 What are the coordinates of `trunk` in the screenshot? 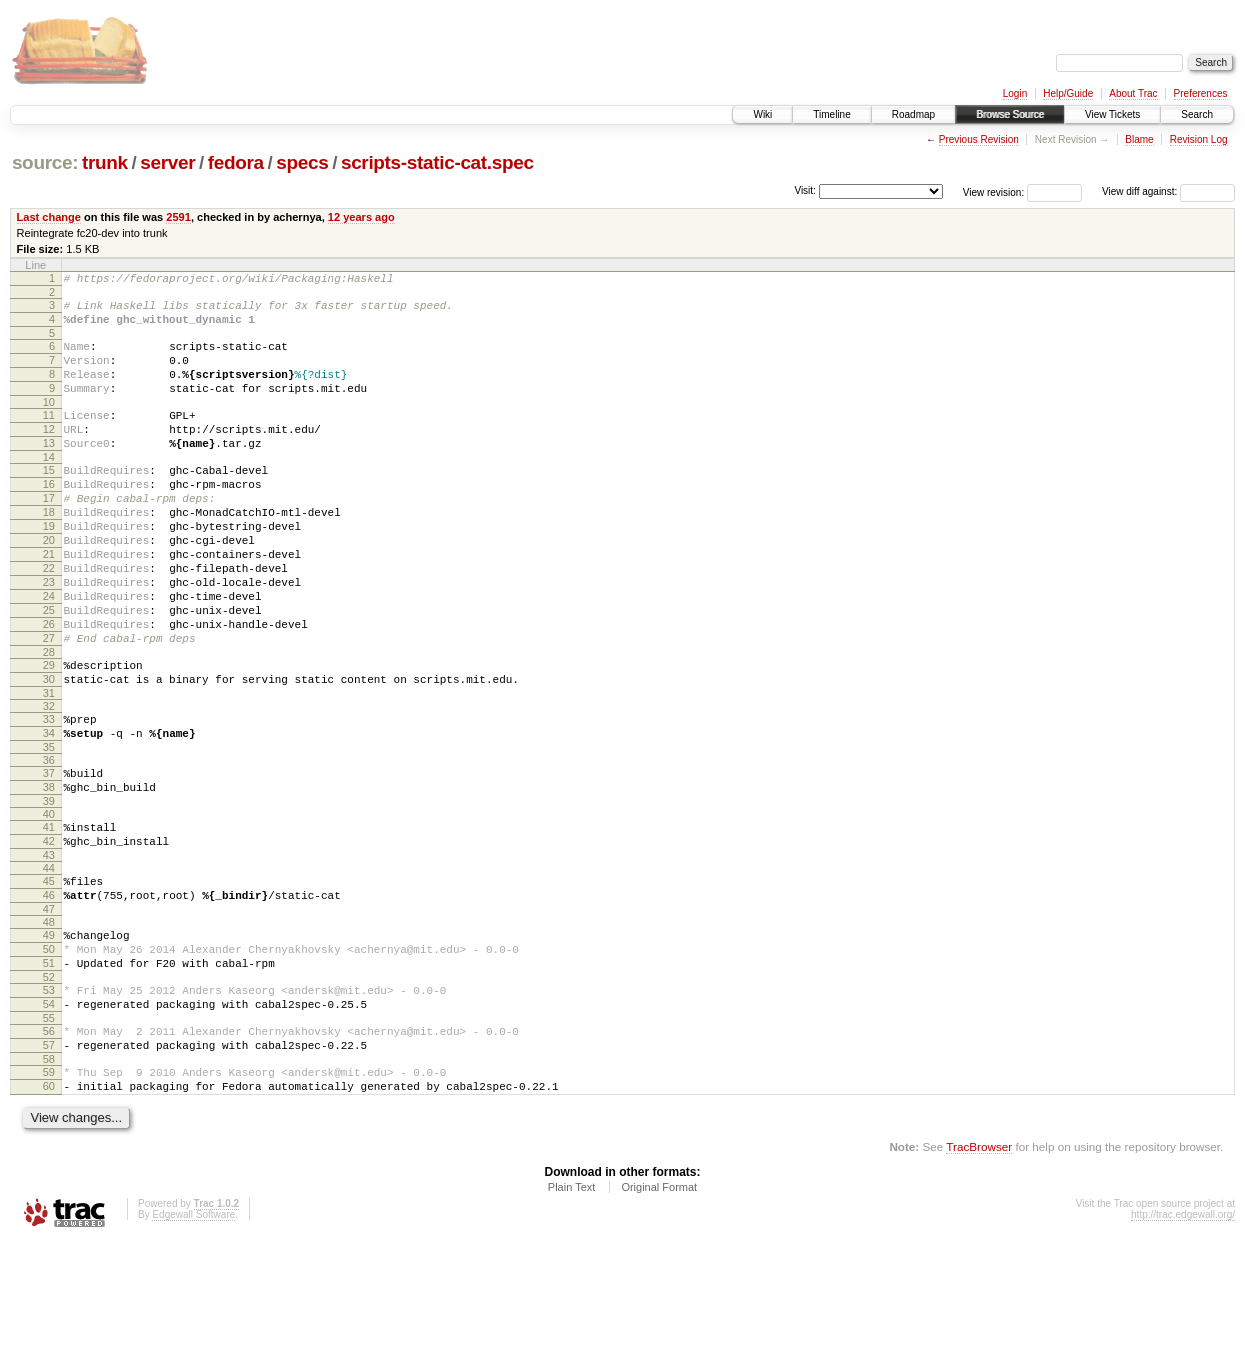 It's located at (105, 162).